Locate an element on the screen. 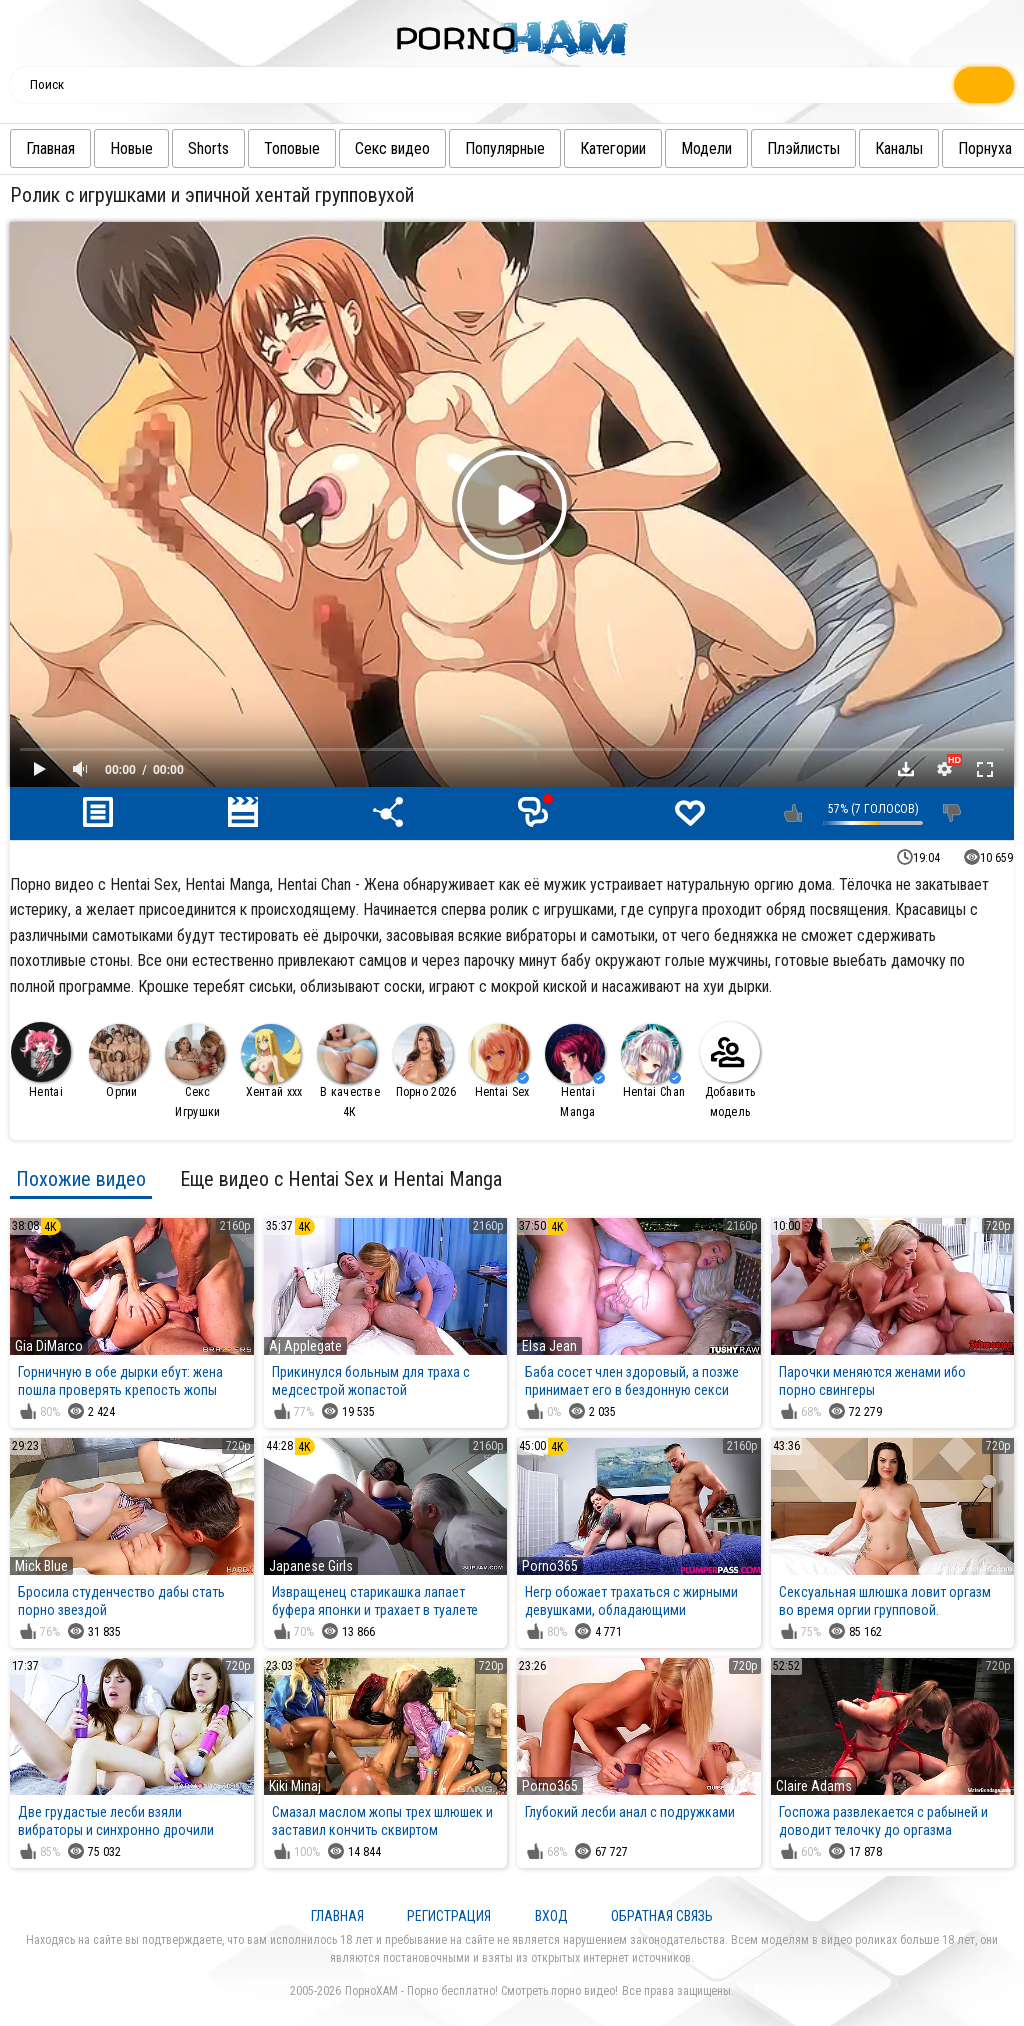 The width and height of the screenshot is (1024, 2026). Claire Adams is located at coordinates (814, 1786).